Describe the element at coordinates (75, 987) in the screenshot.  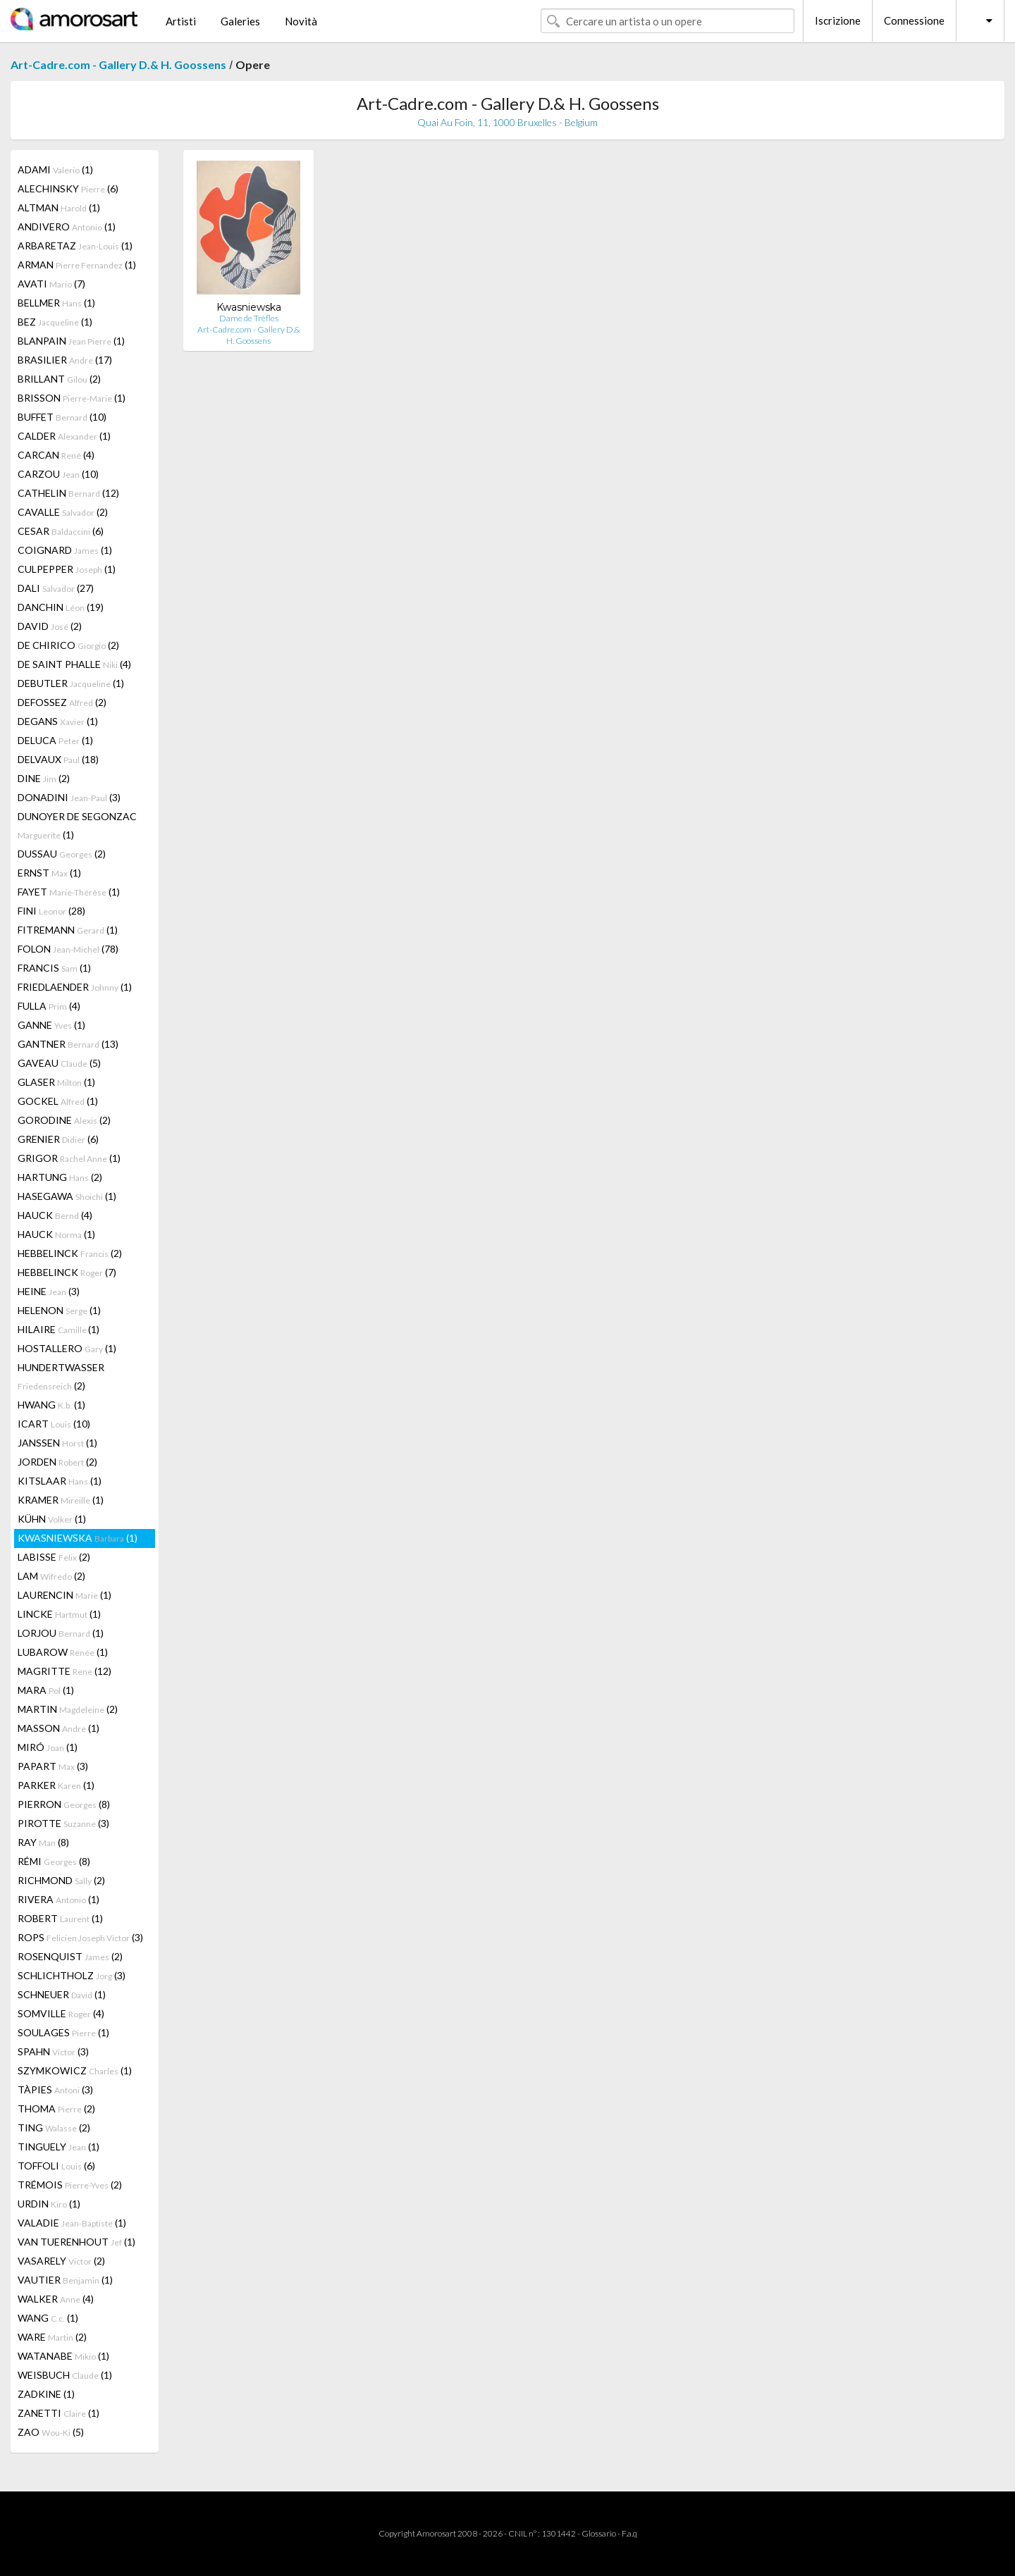
I see `FRIEDLAENDER (1)` at that location.